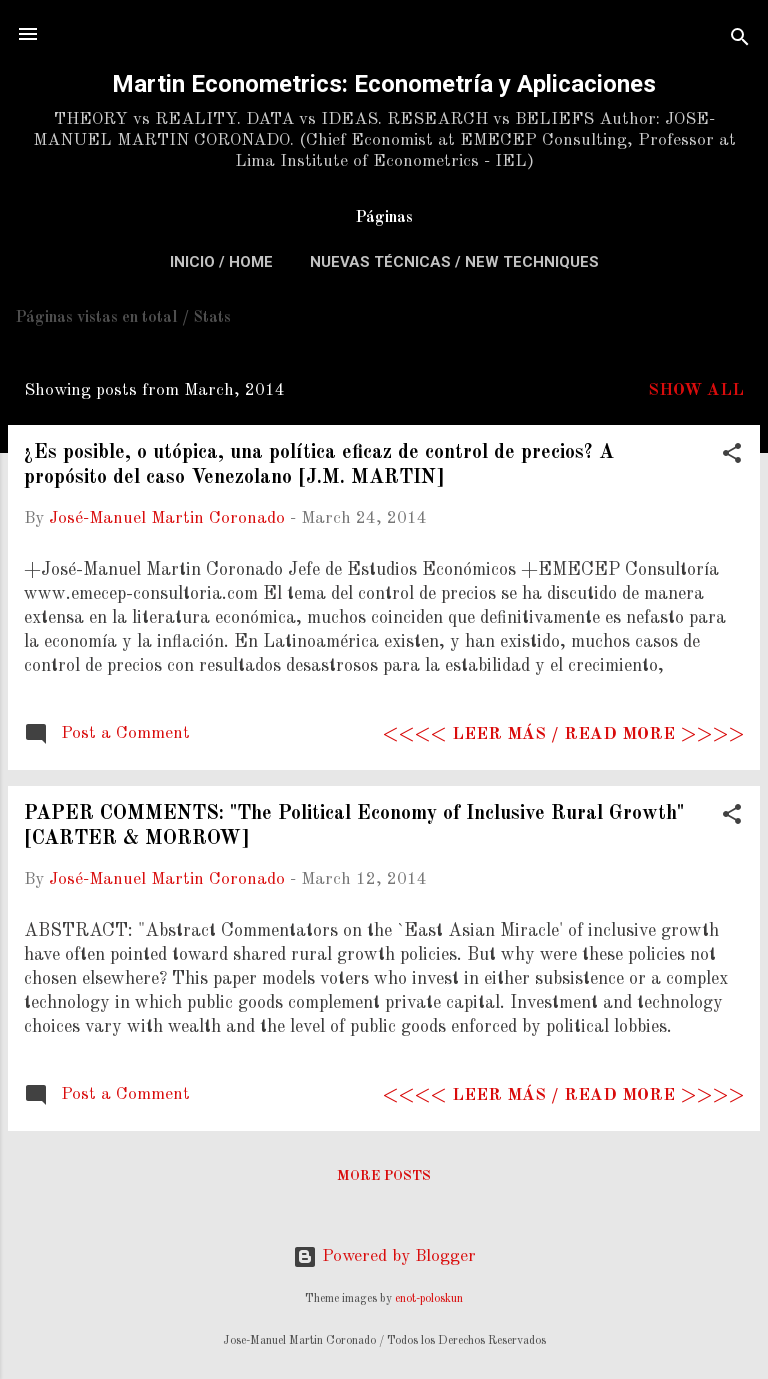 The height and width of the screenshot is (1379, 768). What do you see at coordinates (563, 734) in the screenshot?
I see `<<<< Leer más / Read more >>>>` at bounding box center [563, 734].